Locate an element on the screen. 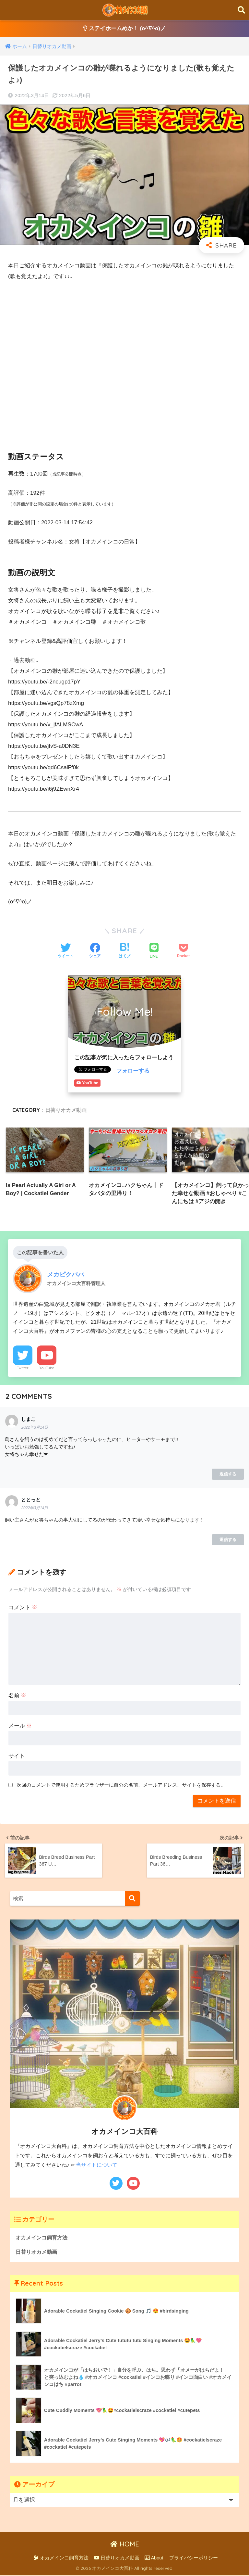 The image size is (249, 2576). YouTube is located at coordinates (46, 1369).